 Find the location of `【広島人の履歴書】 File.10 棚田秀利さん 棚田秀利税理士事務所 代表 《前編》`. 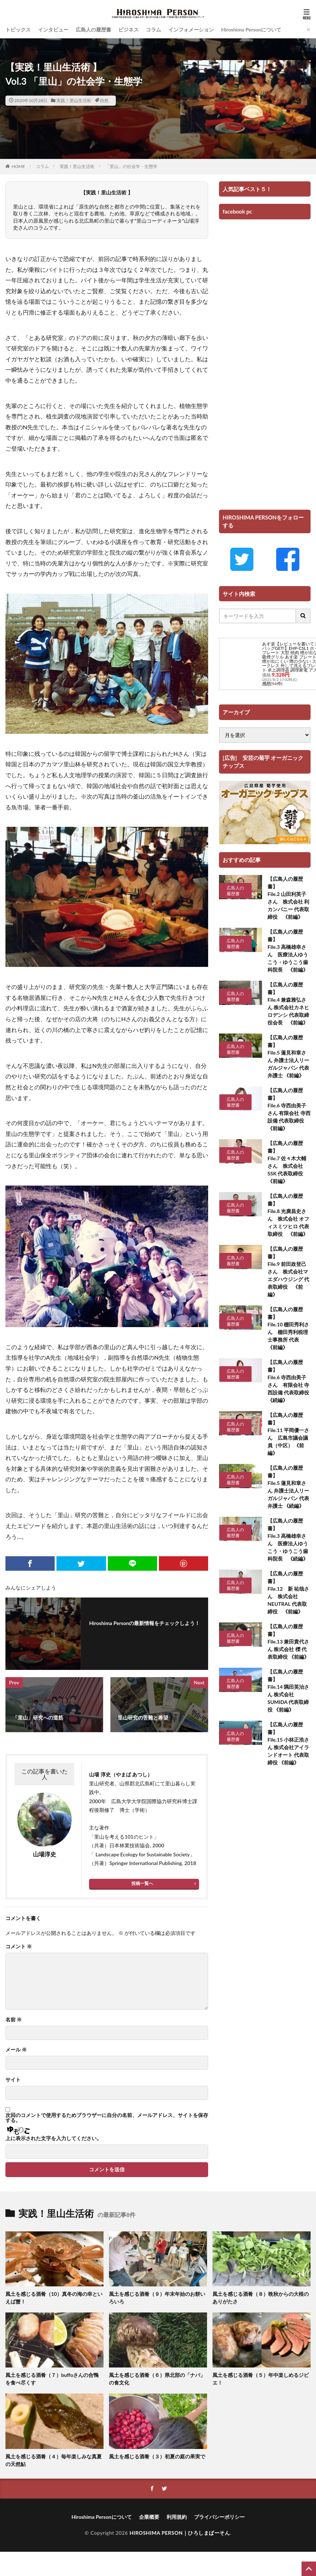

【広島人の履歴書】 File.10 棚田秀利さん 棚田秀利税理士事務所 代表 《前編》 is located at coordinates (288, 1328).